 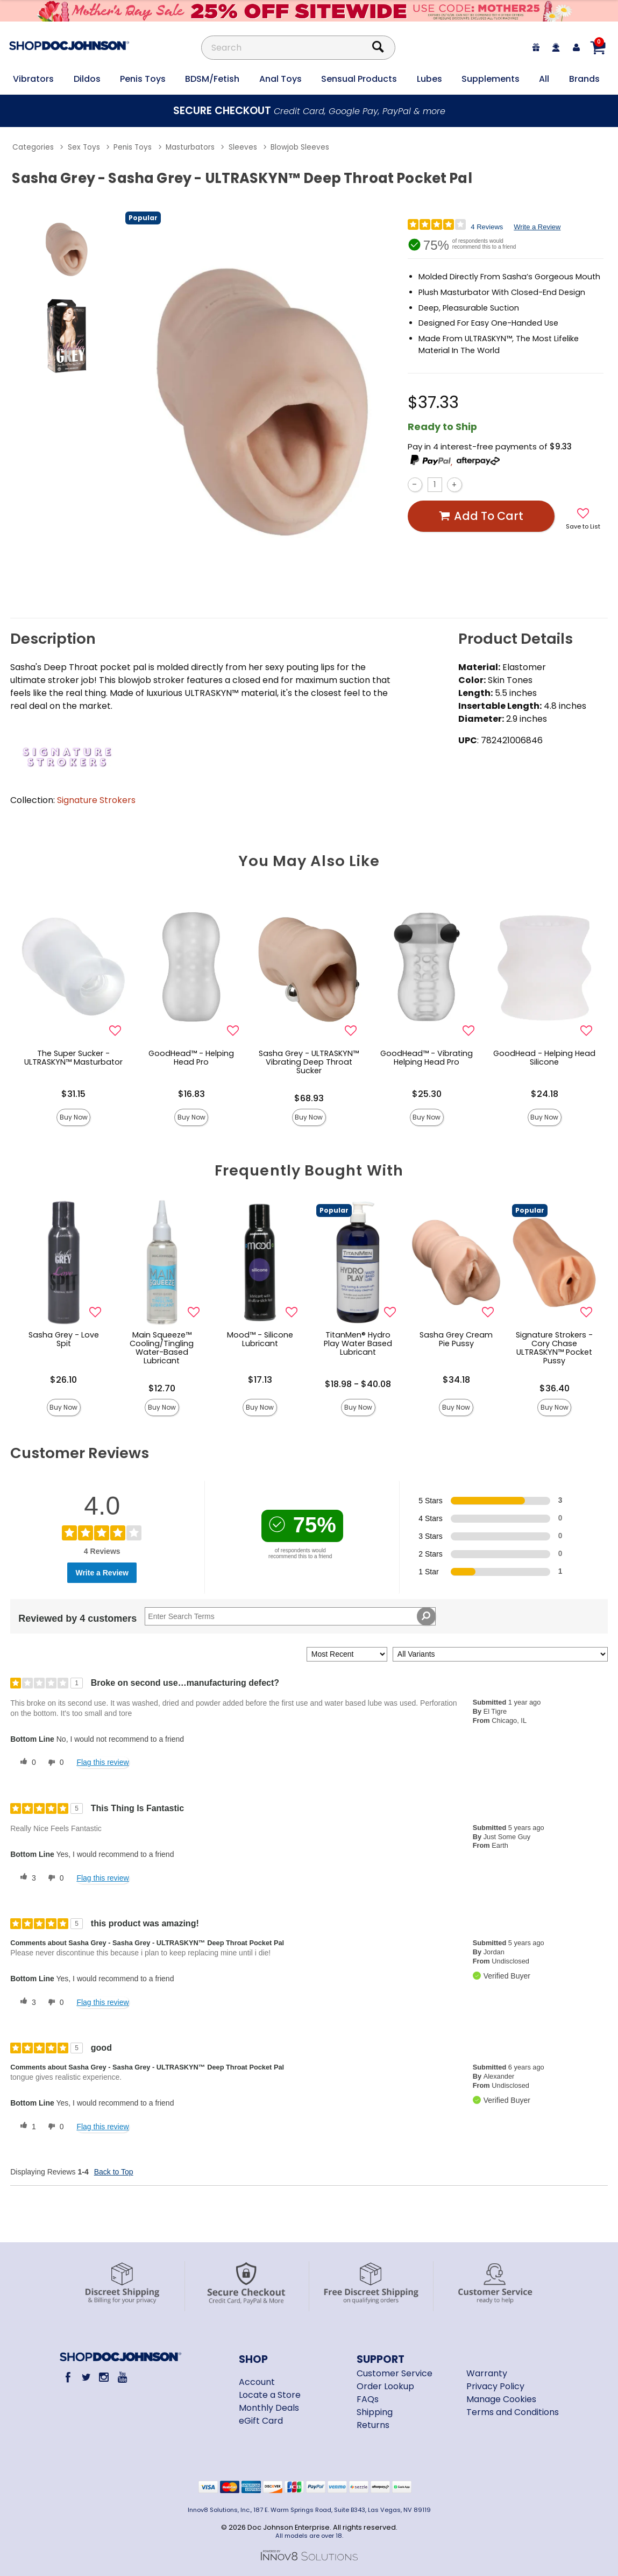 What do you see at coordinates (96, 800) in the screenshot?
I see `Signature Strokers` at bounding box center [96, 800].